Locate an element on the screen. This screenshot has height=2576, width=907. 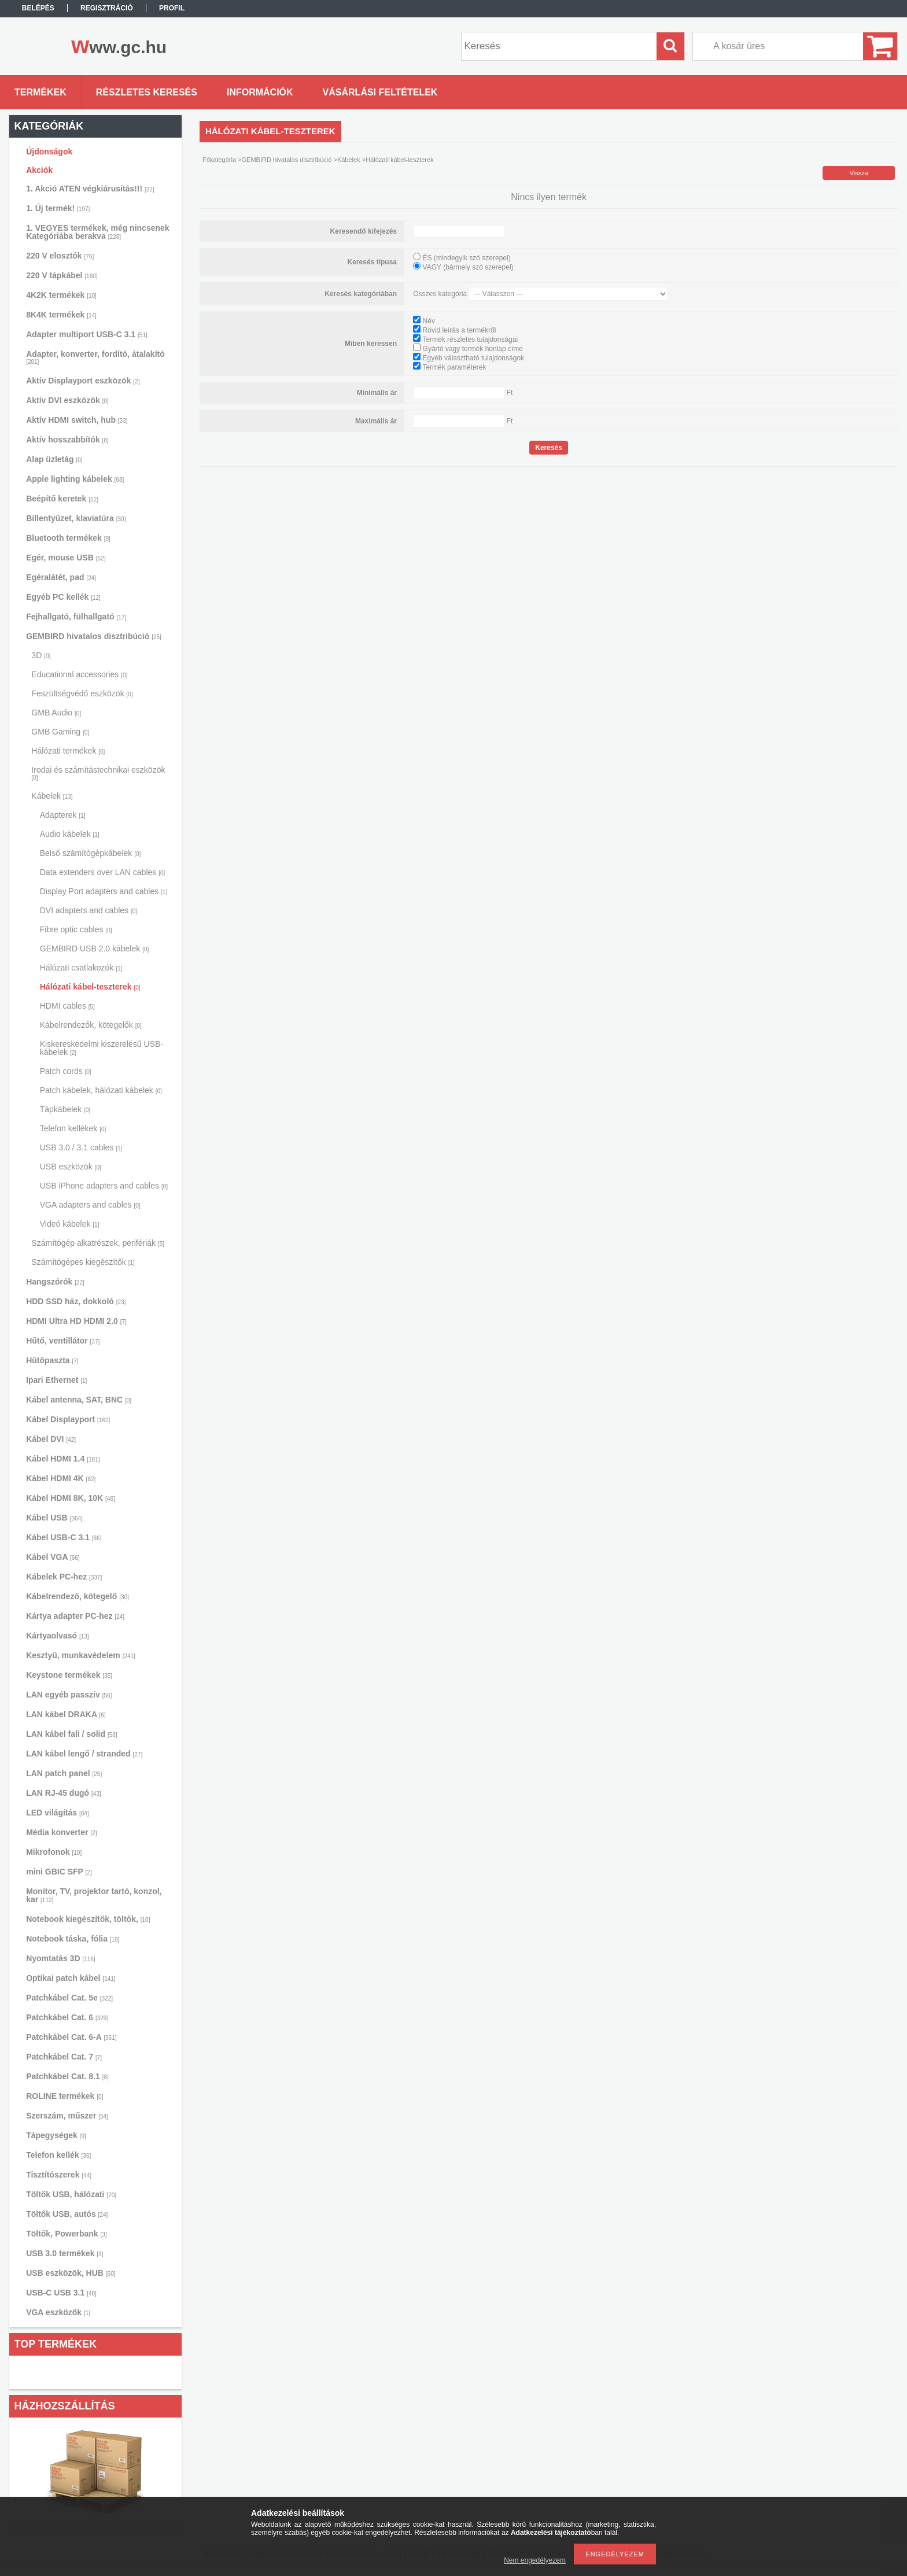
Hálózati termékek is located at coordinates (68, 750).